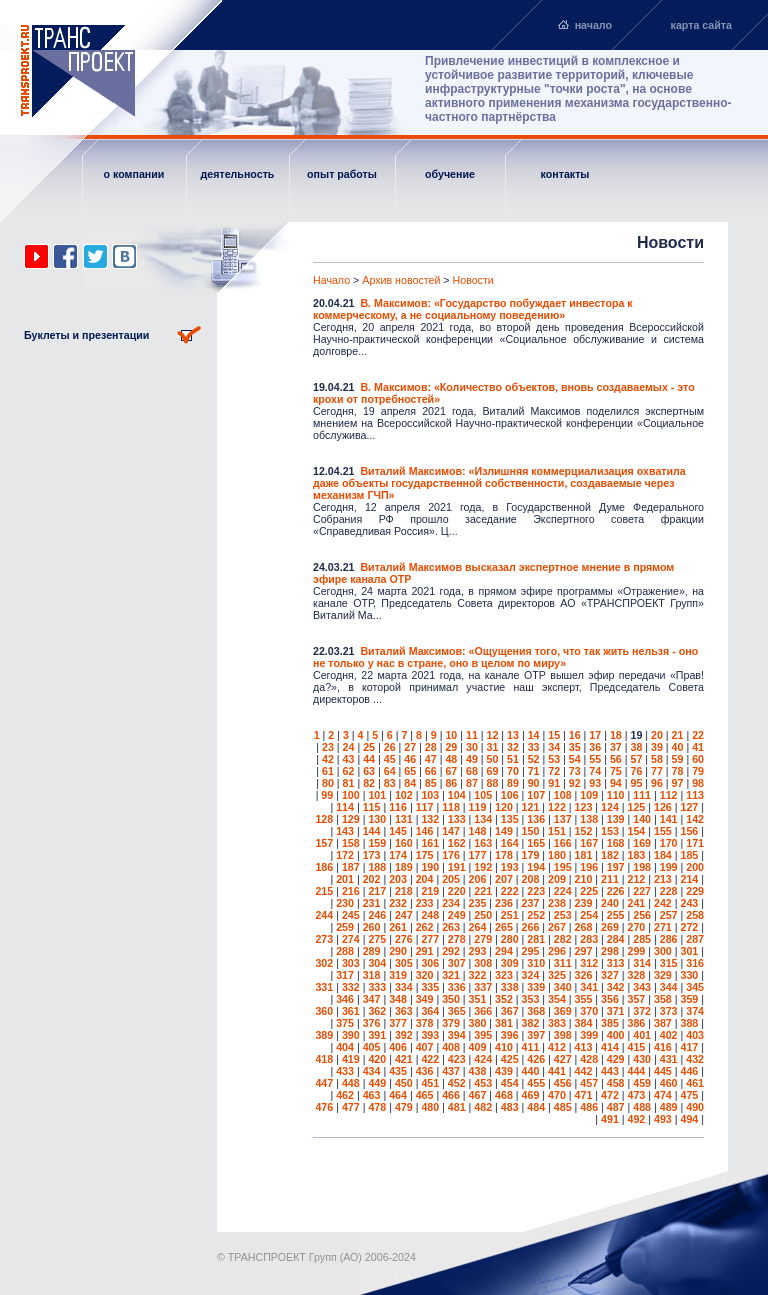 Image resolution: width=768 pixels, height=1295 pixels. I want to click on 329, so click(663, 975).